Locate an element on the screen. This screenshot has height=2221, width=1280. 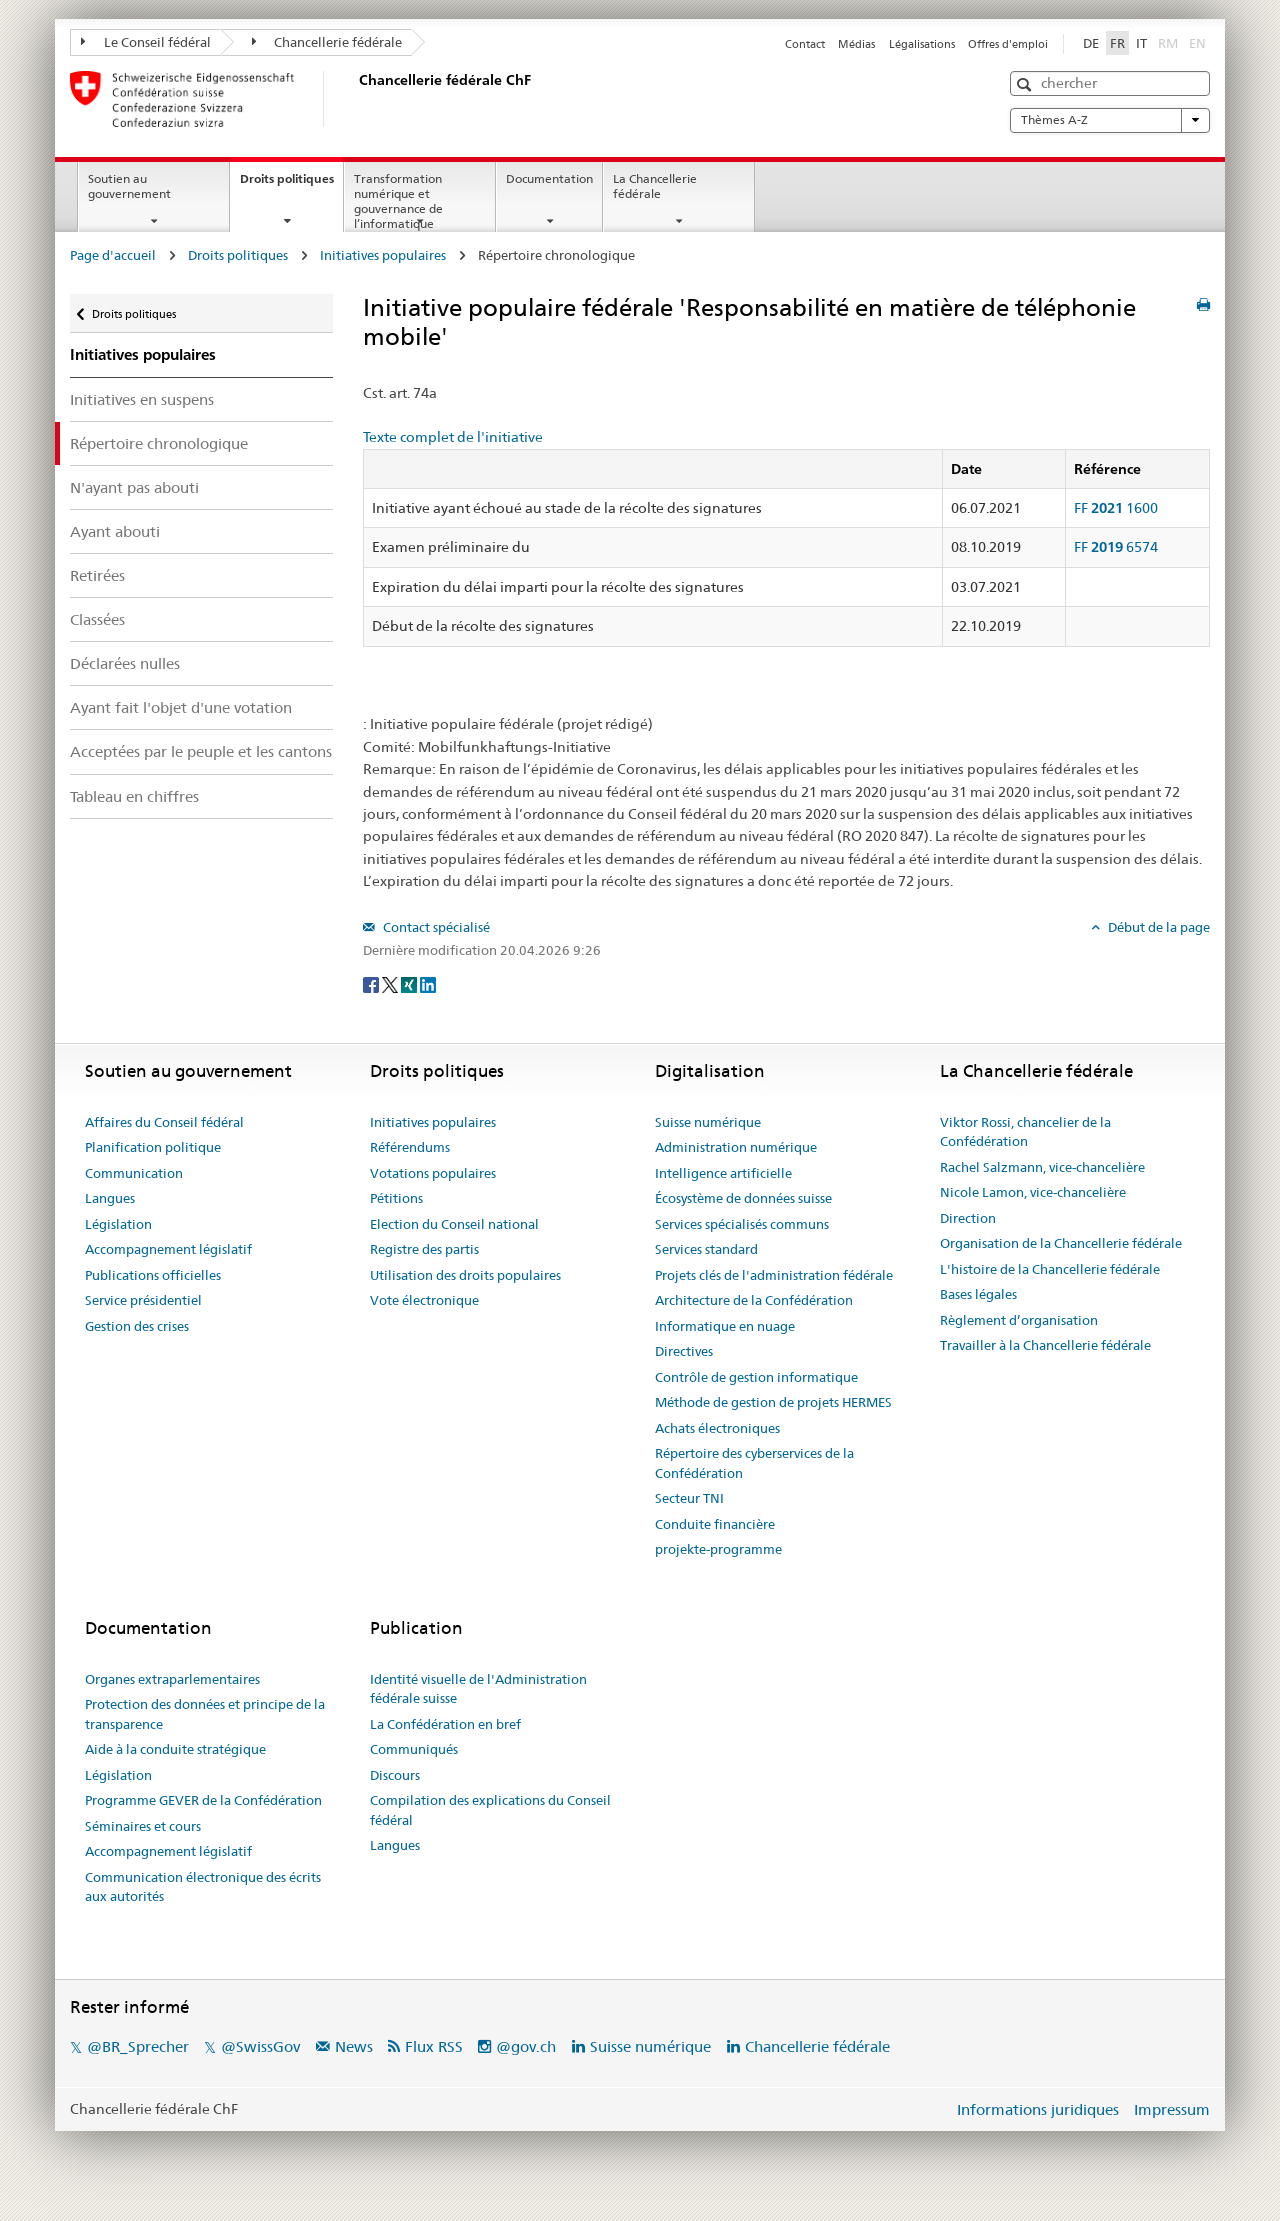
Communication électronique des écrits aux autorités is located at coordinates (203, 1887).